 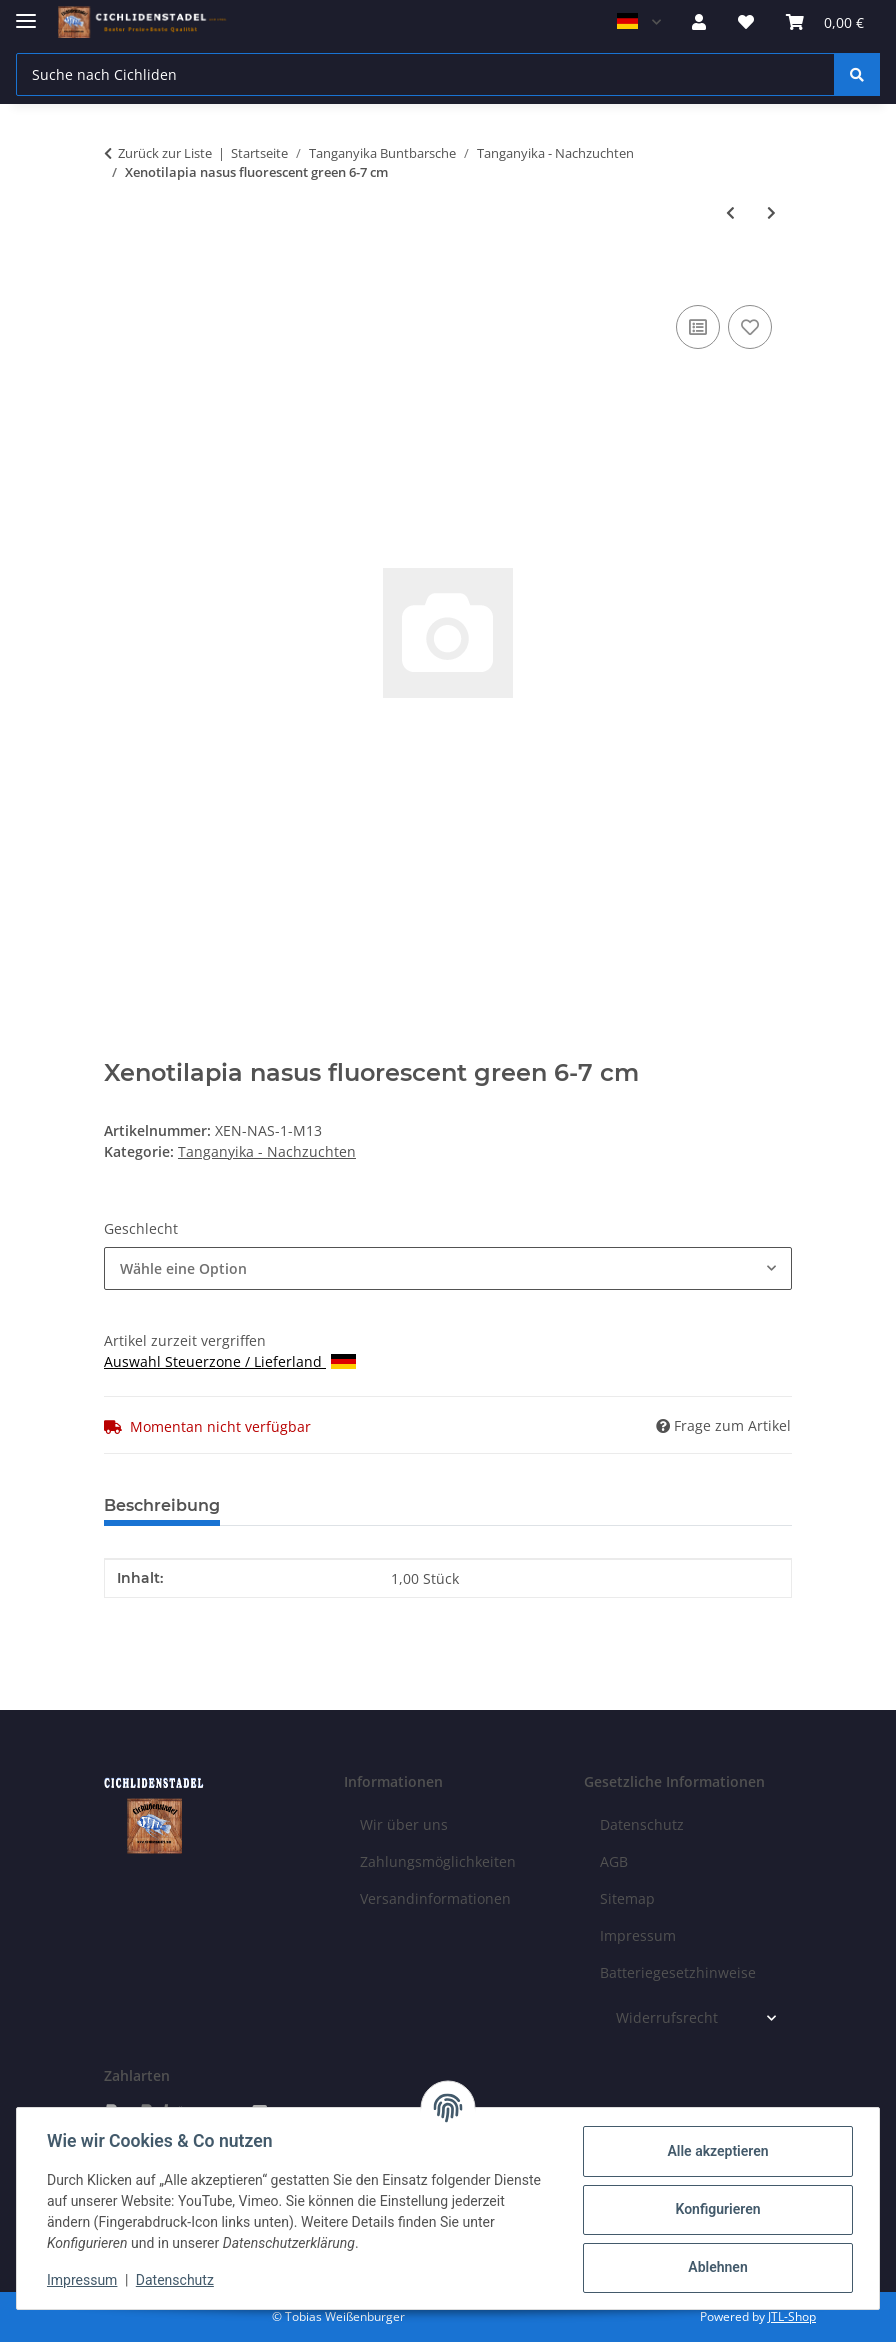 What do you see at coordinates (715, 2267) in the screenshot?
I see `Ablehnen` at bounding box center [715, 2267].